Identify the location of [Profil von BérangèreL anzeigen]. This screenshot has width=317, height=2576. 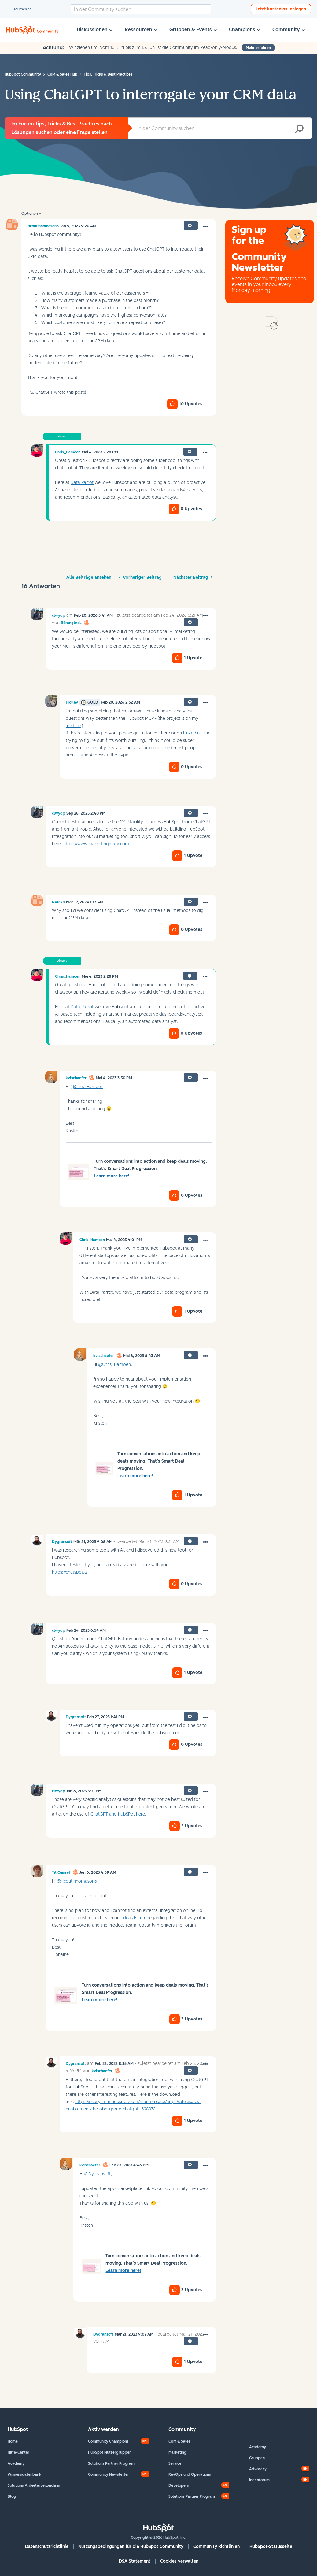
(71, 623).